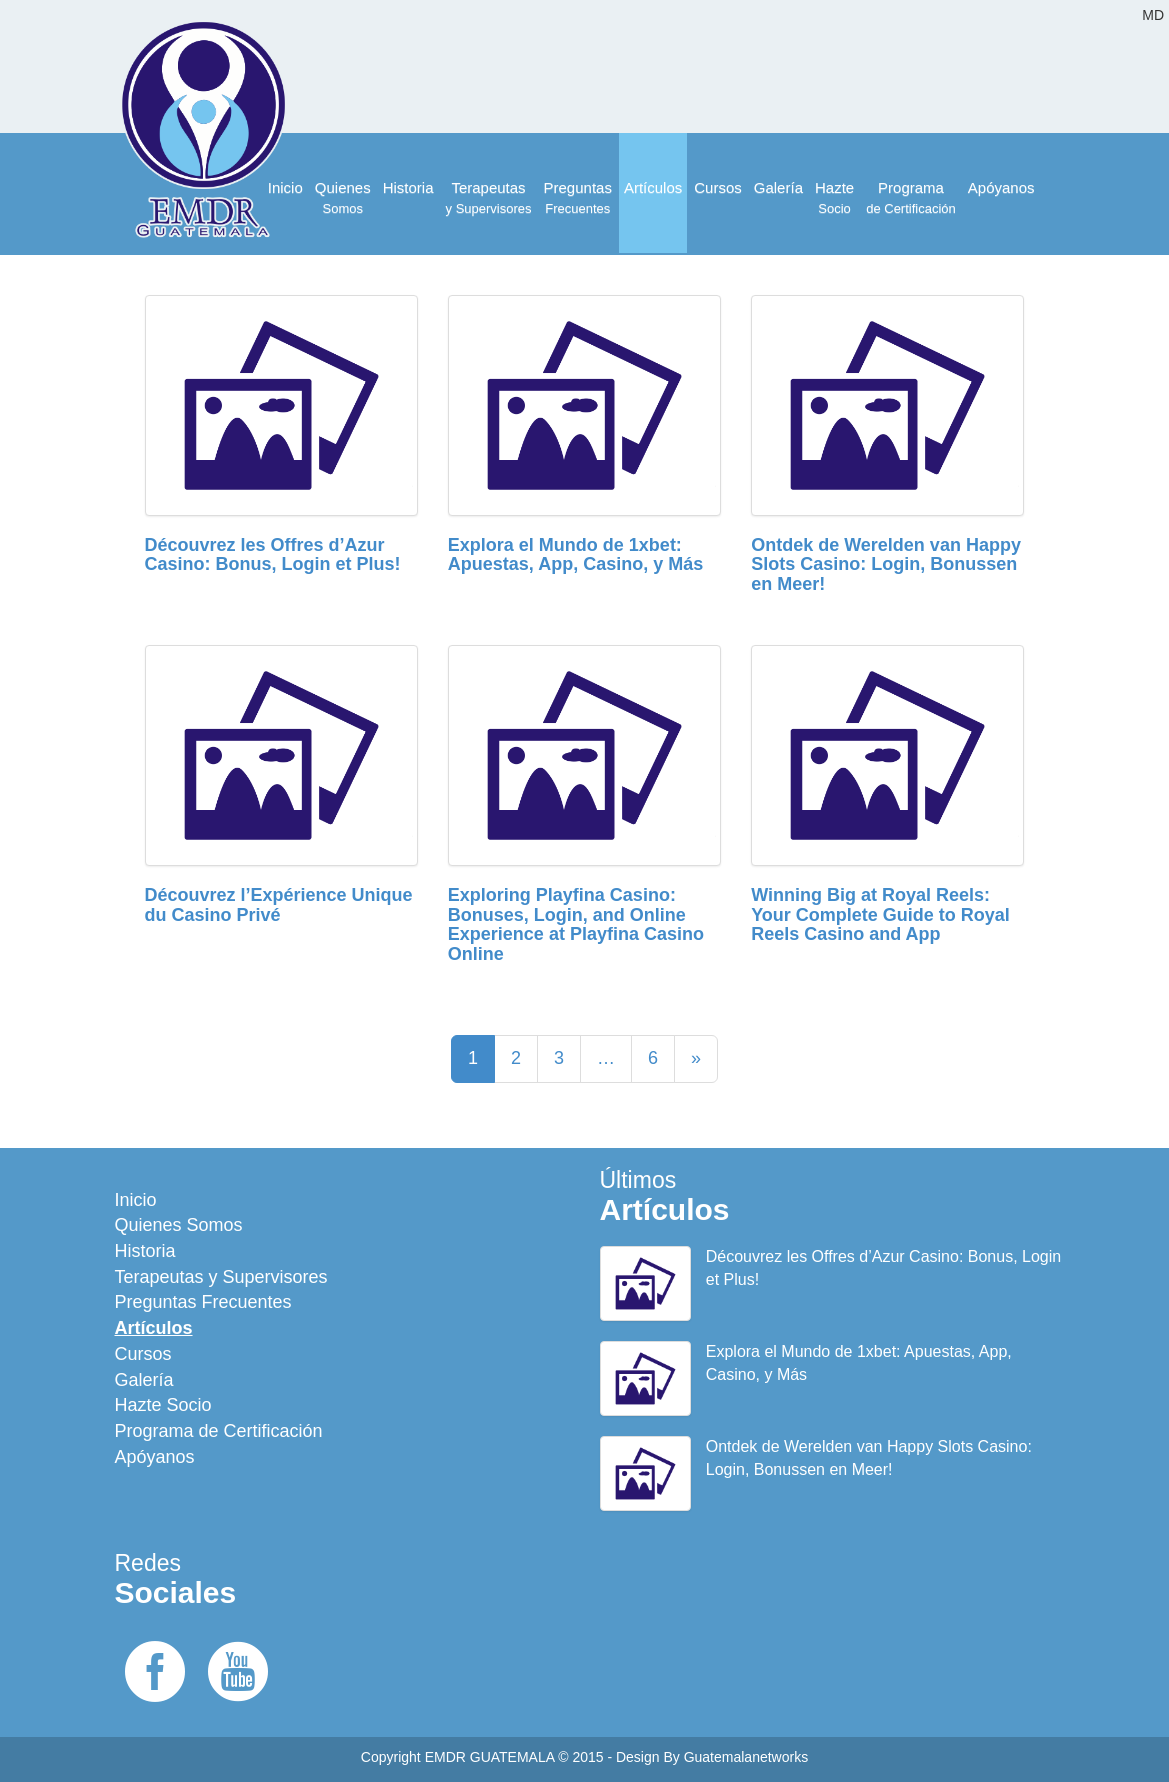 The width and height of the screenshot is (1169, 1782). I want to click on Découvrez l’Expérience Unique du Casino Privé, so click(279, 905).